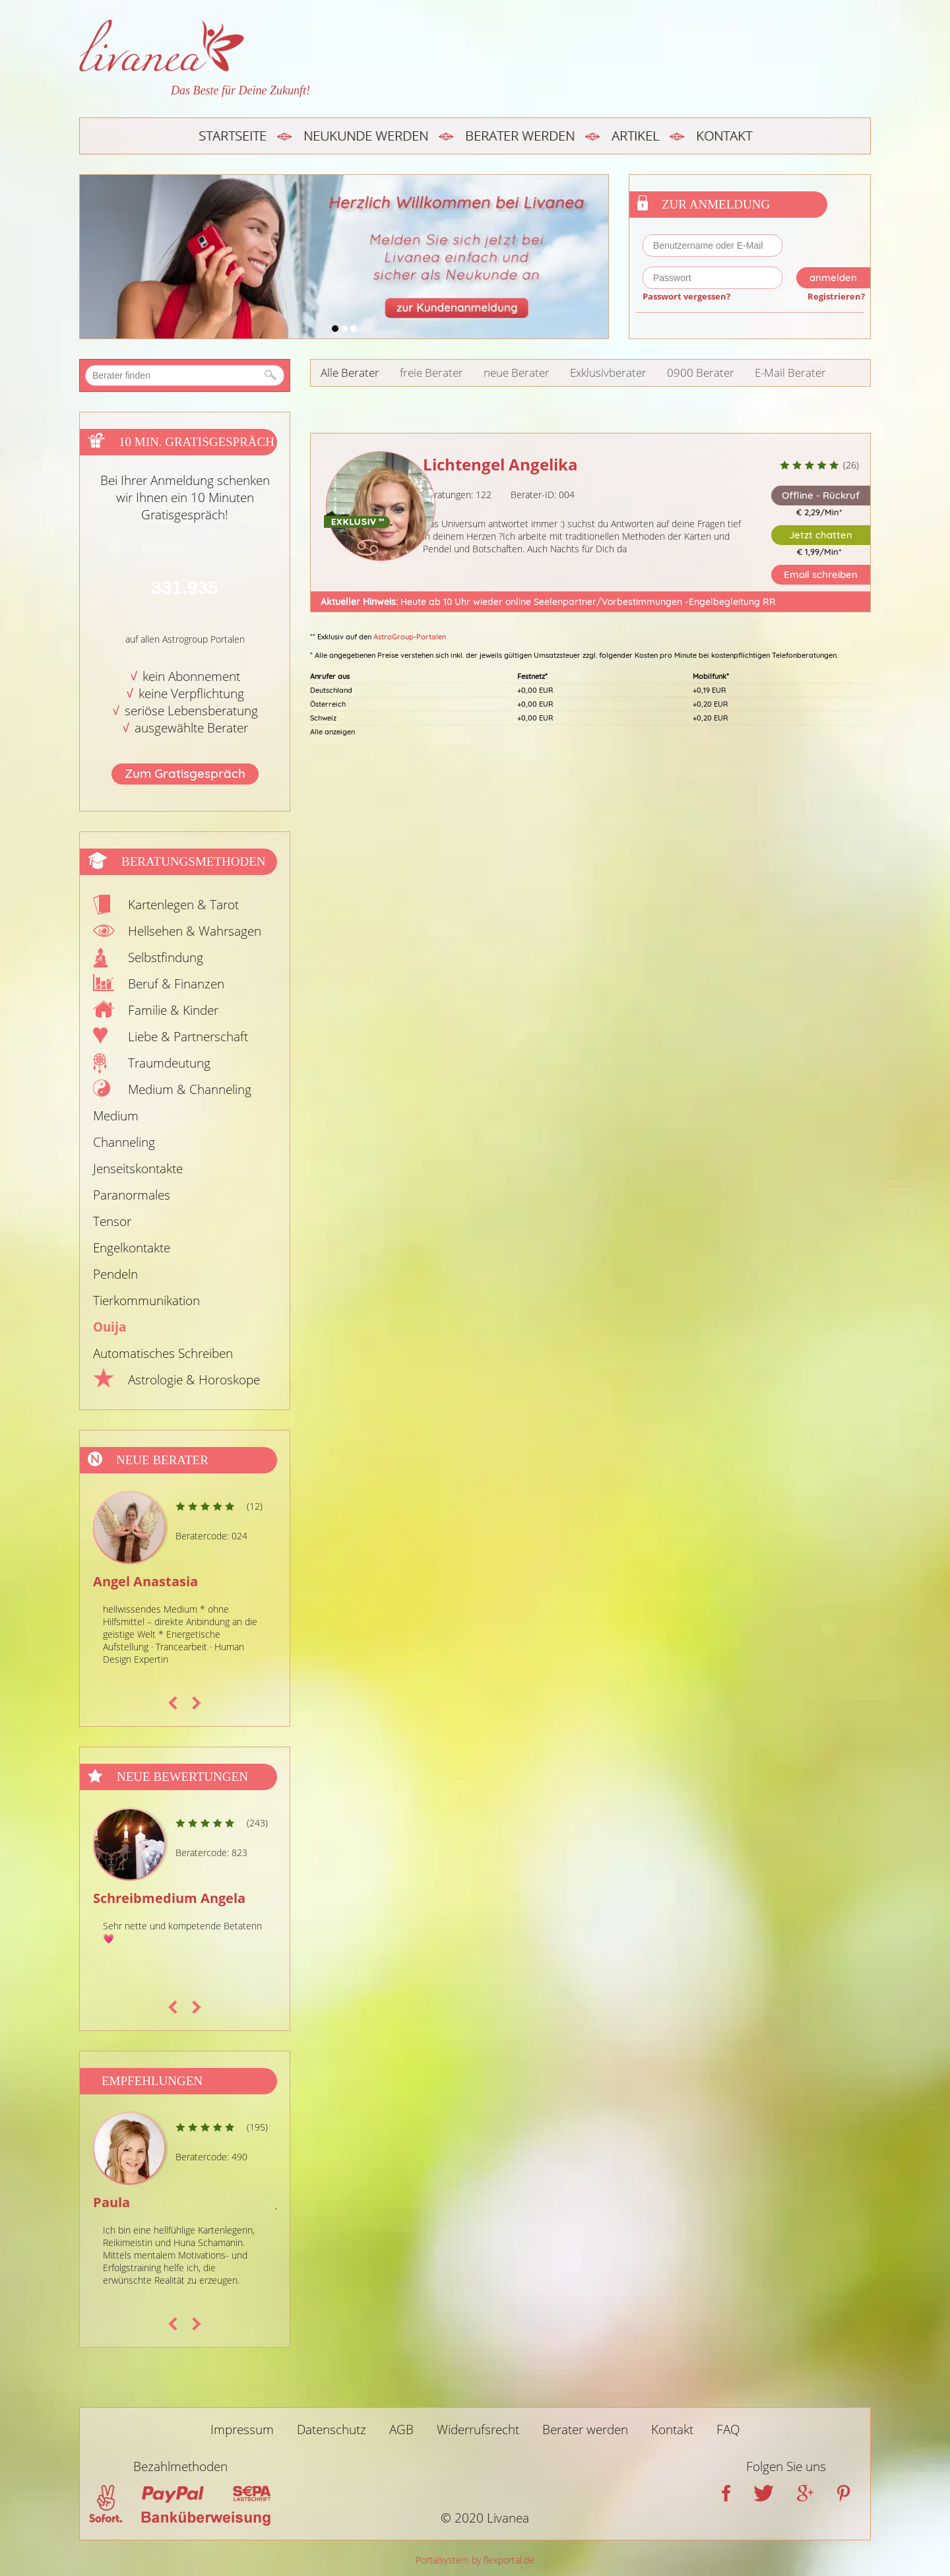  I want to click on Passwort vergessen?, so click(686, 296).